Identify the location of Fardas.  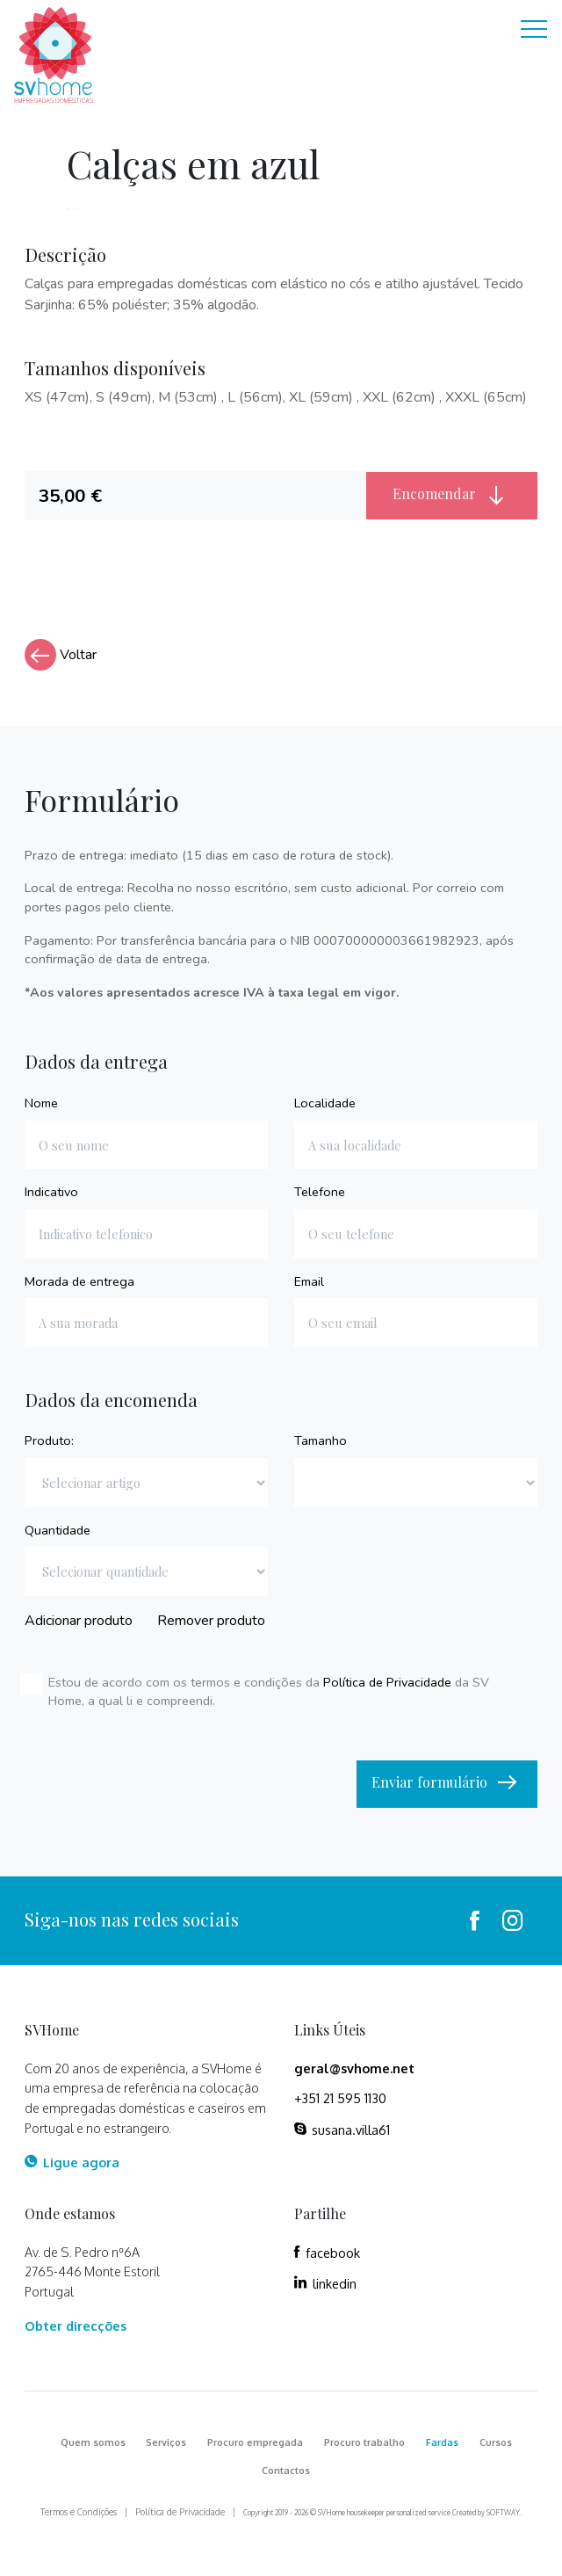
(442, 2442).